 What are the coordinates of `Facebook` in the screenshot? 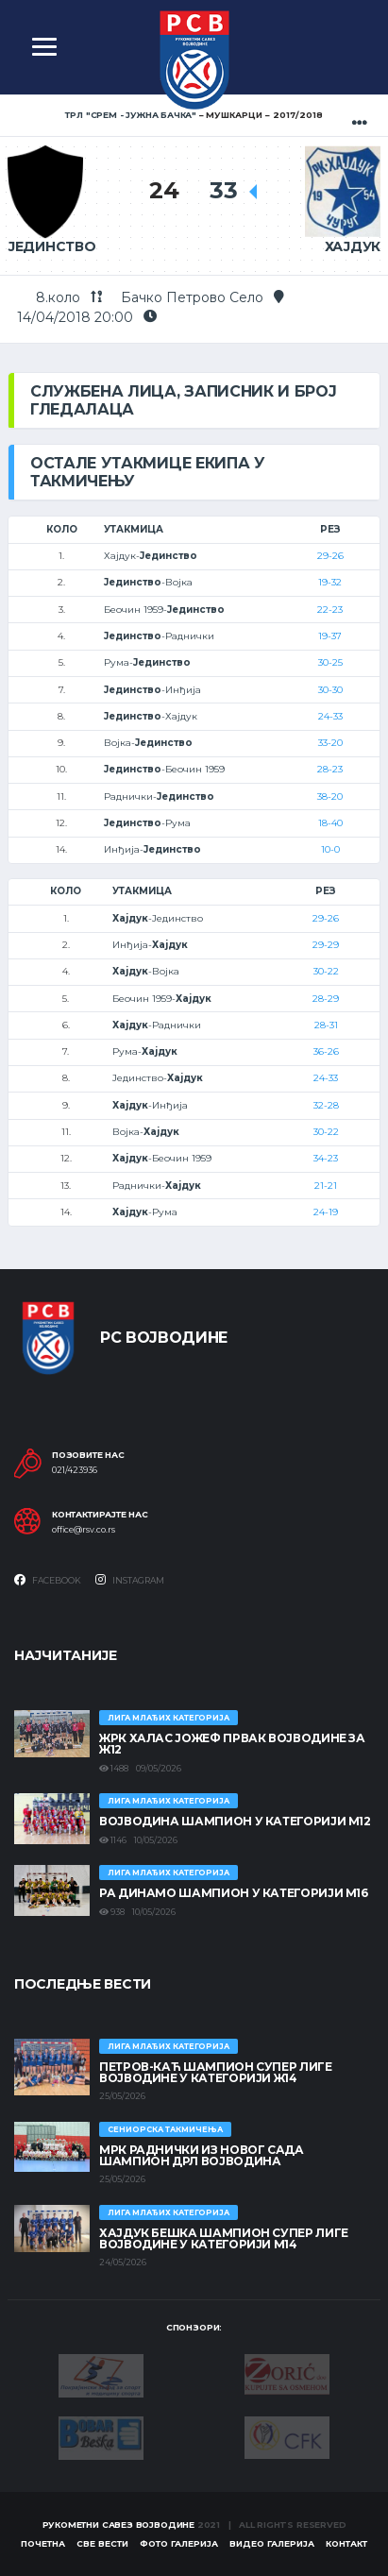 It's located at (47, 1579).